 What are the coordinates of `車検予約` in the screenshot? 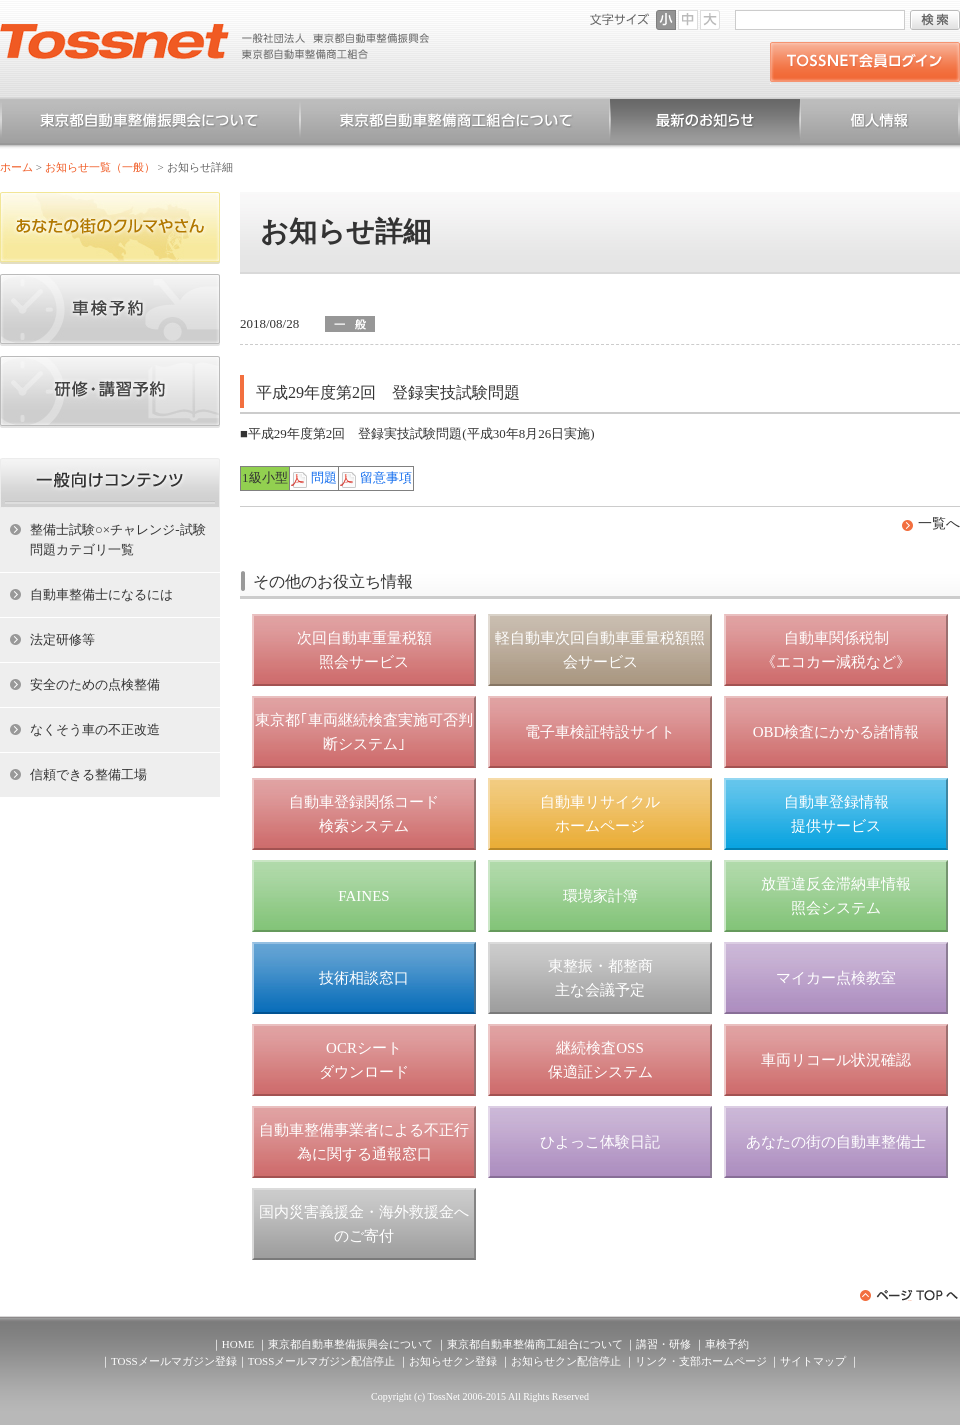 It's located at (727, 1344).